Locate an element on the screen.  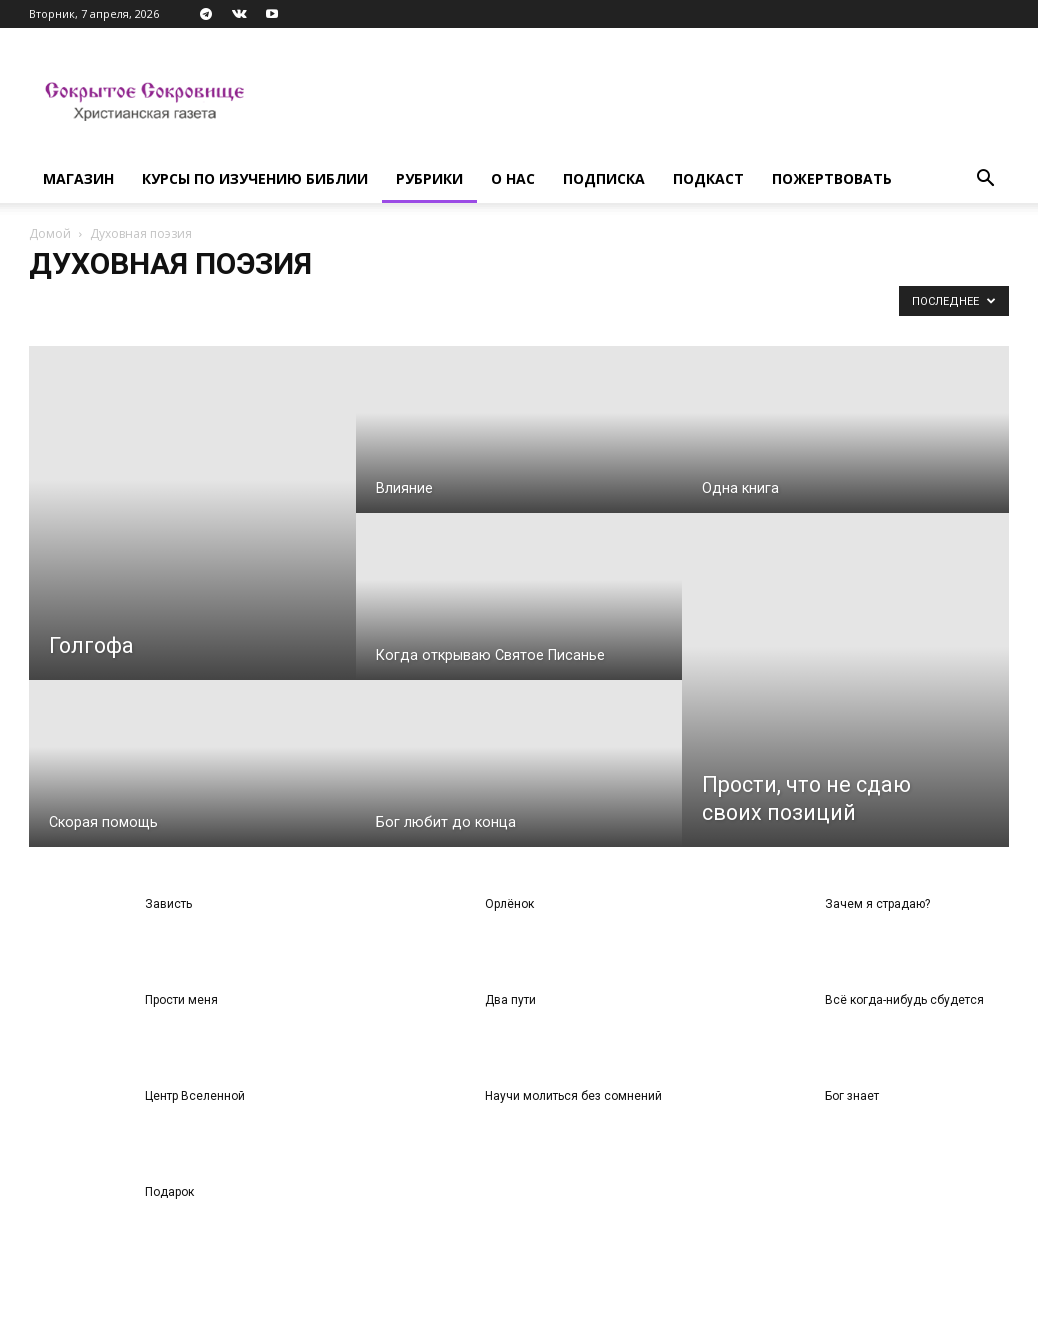
Научи молиться без сомнений is located at coordinates (573, 1096).